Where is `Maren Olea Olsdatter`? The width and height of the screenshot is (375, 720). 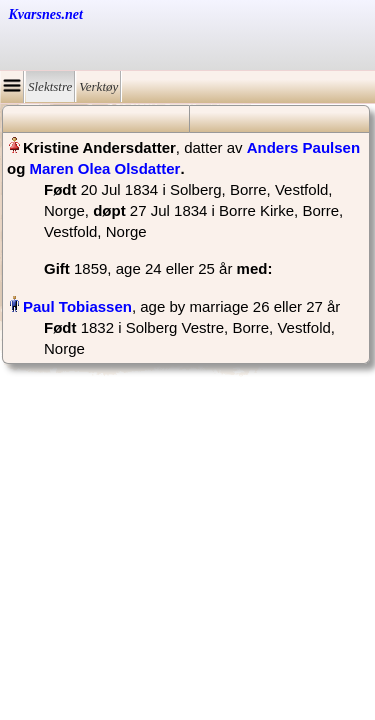
Maren Olea Olsdatter is located at coordinates (105, 168).